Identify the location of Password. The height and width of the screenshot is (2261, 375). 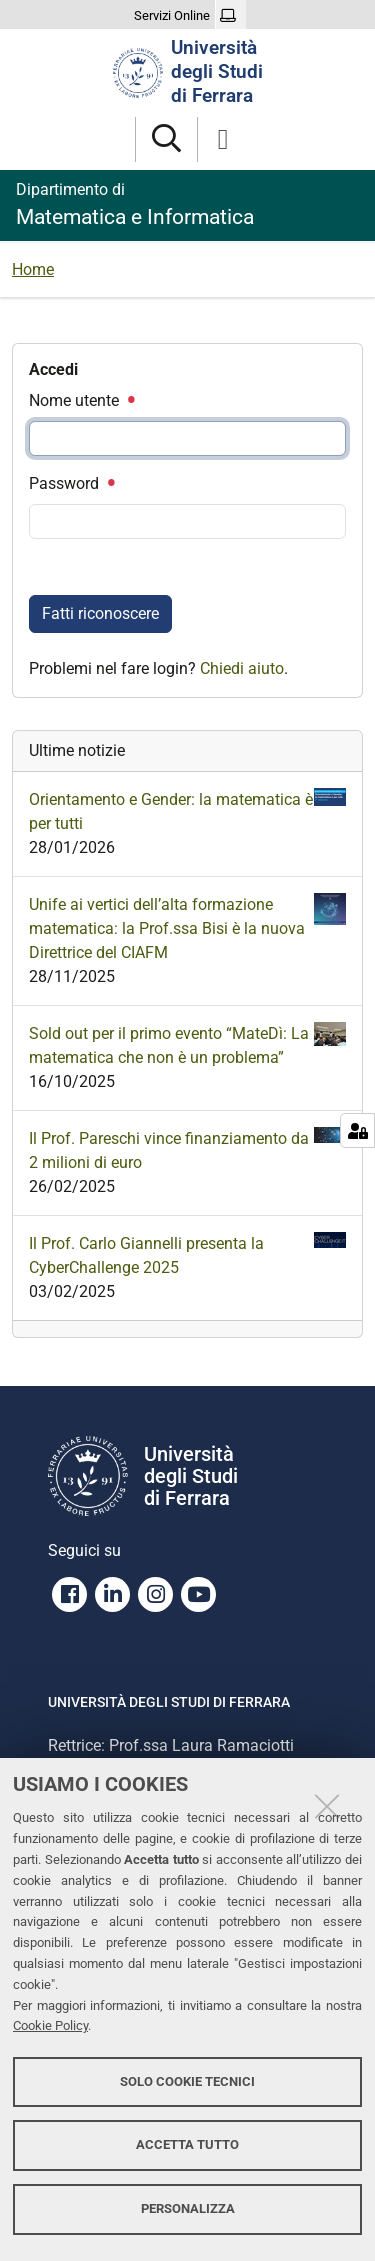
(71, 483).